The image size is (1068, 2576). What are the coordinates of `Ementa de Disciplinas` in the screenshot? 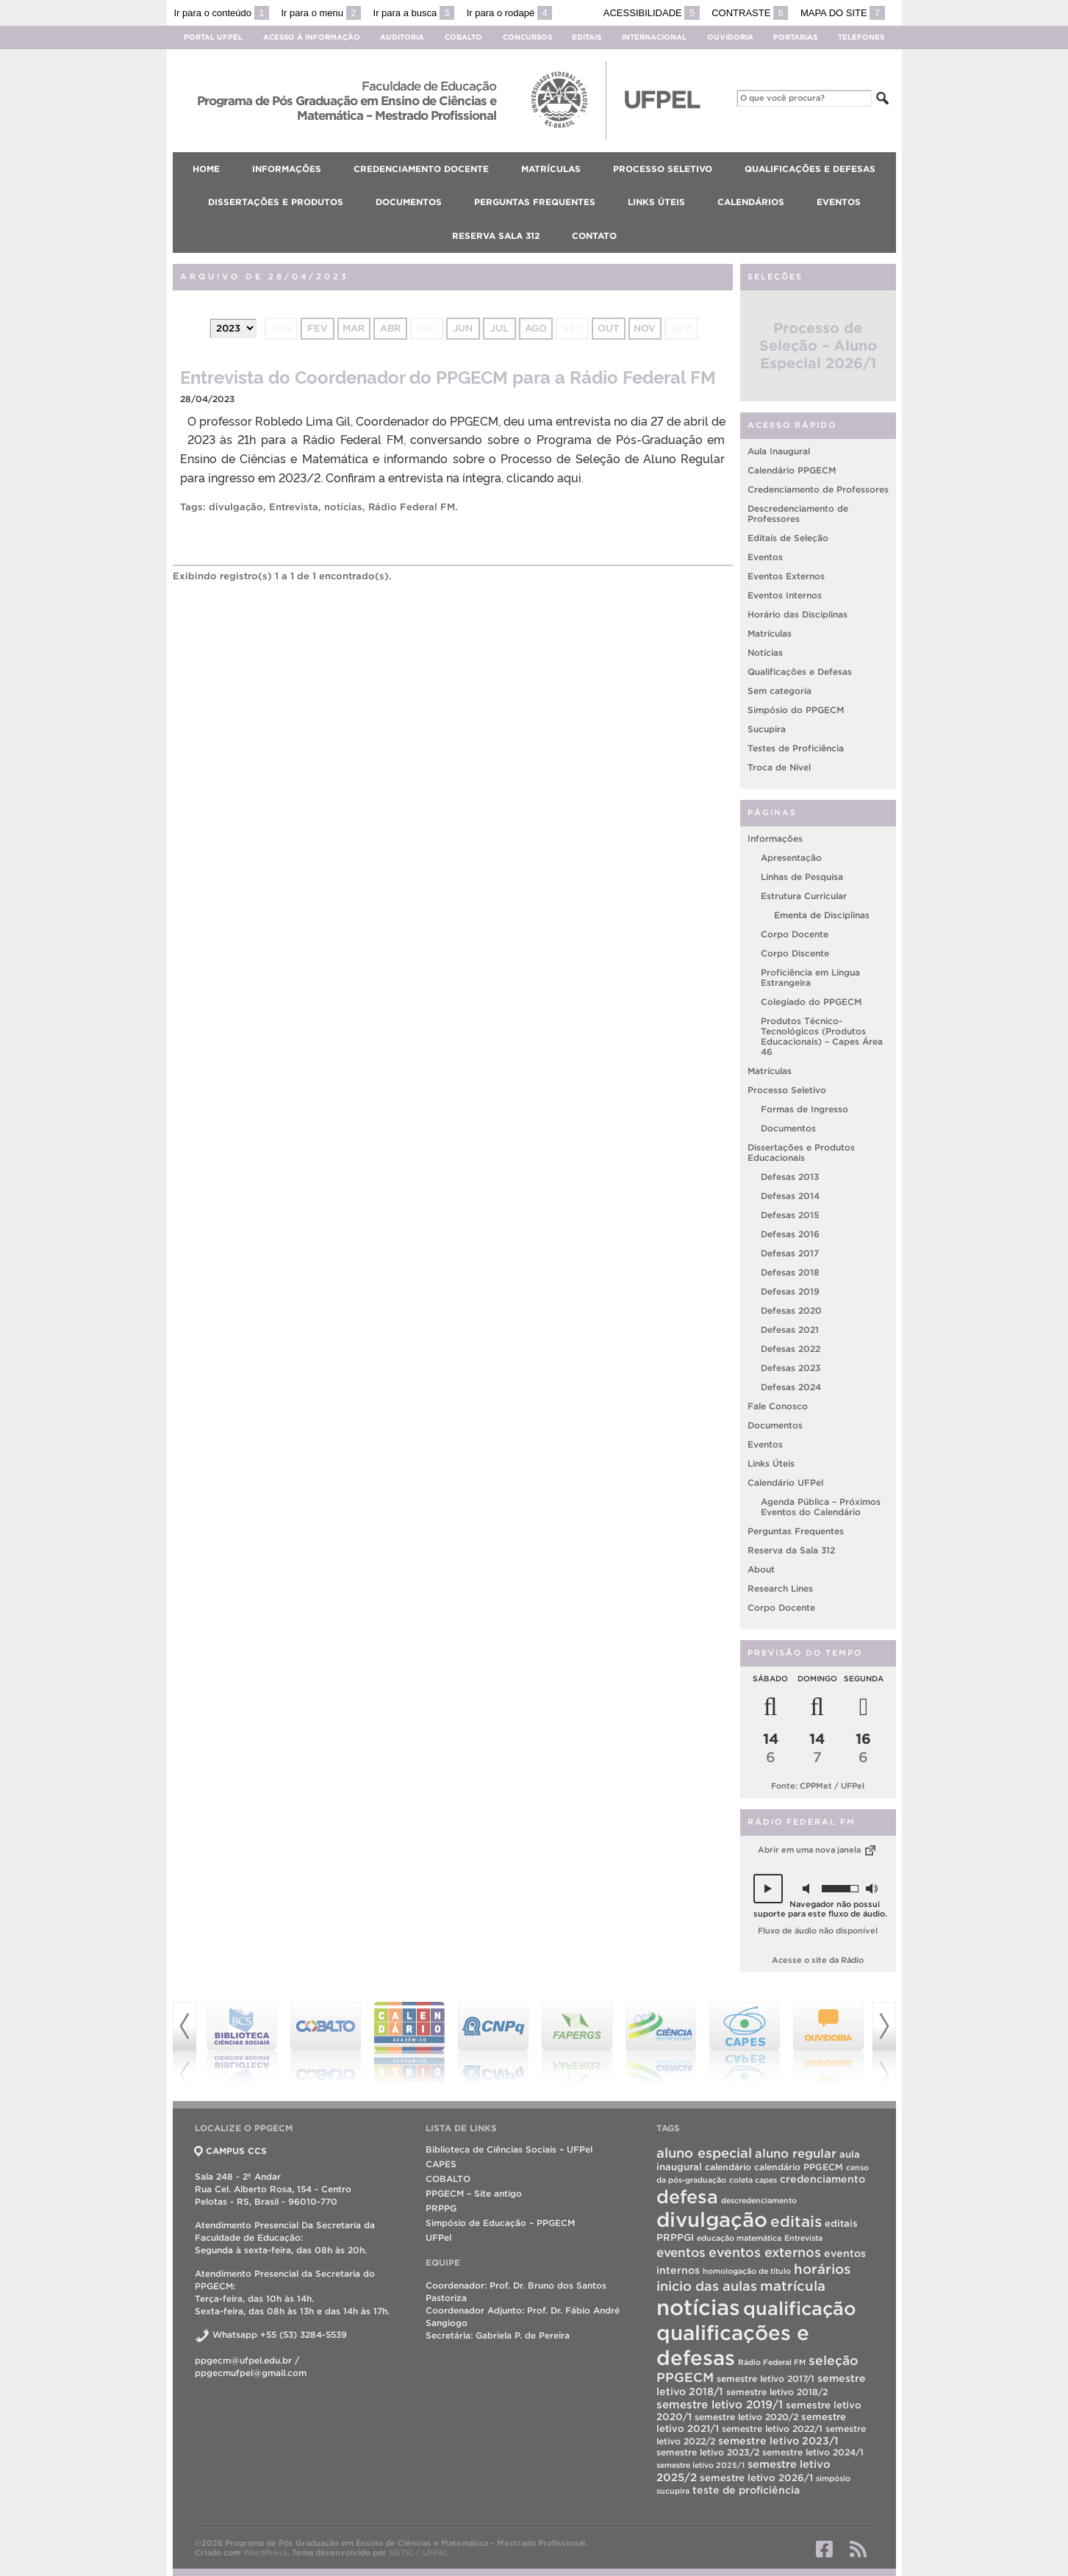 It's located at (822, 915).